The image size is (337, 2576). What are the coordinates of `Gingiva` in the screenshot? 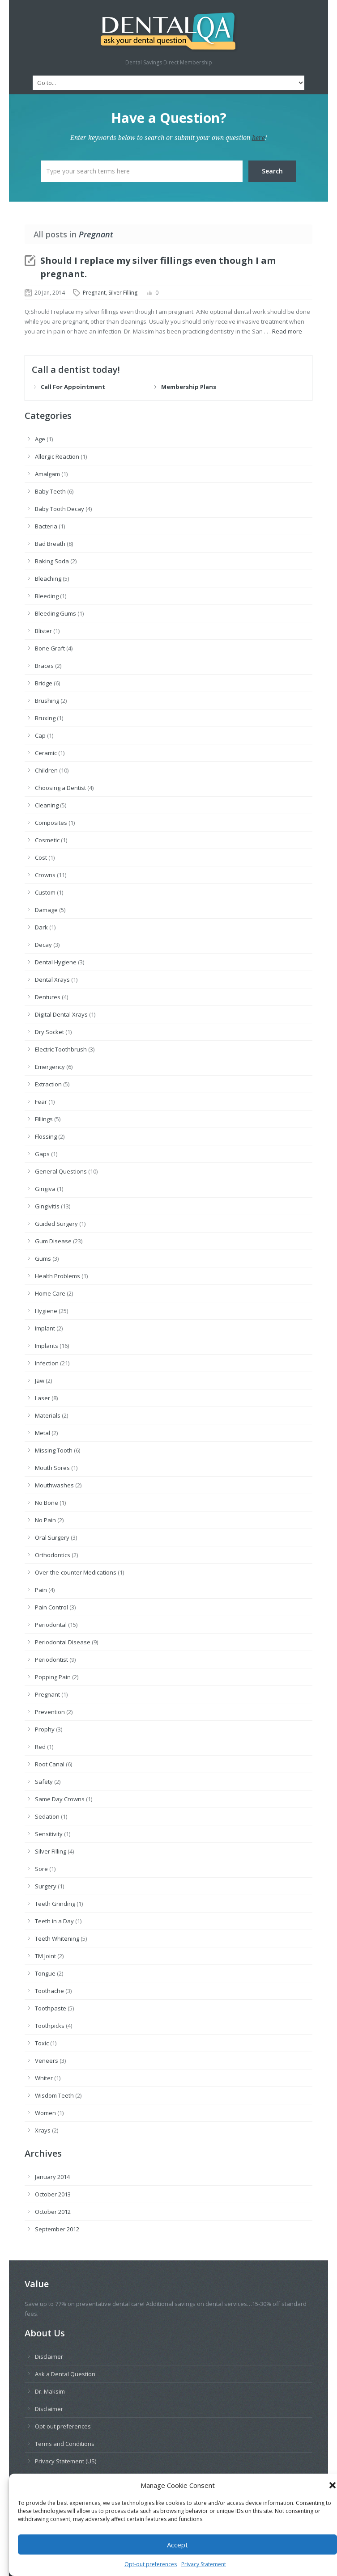 It's located at (45, 1189).